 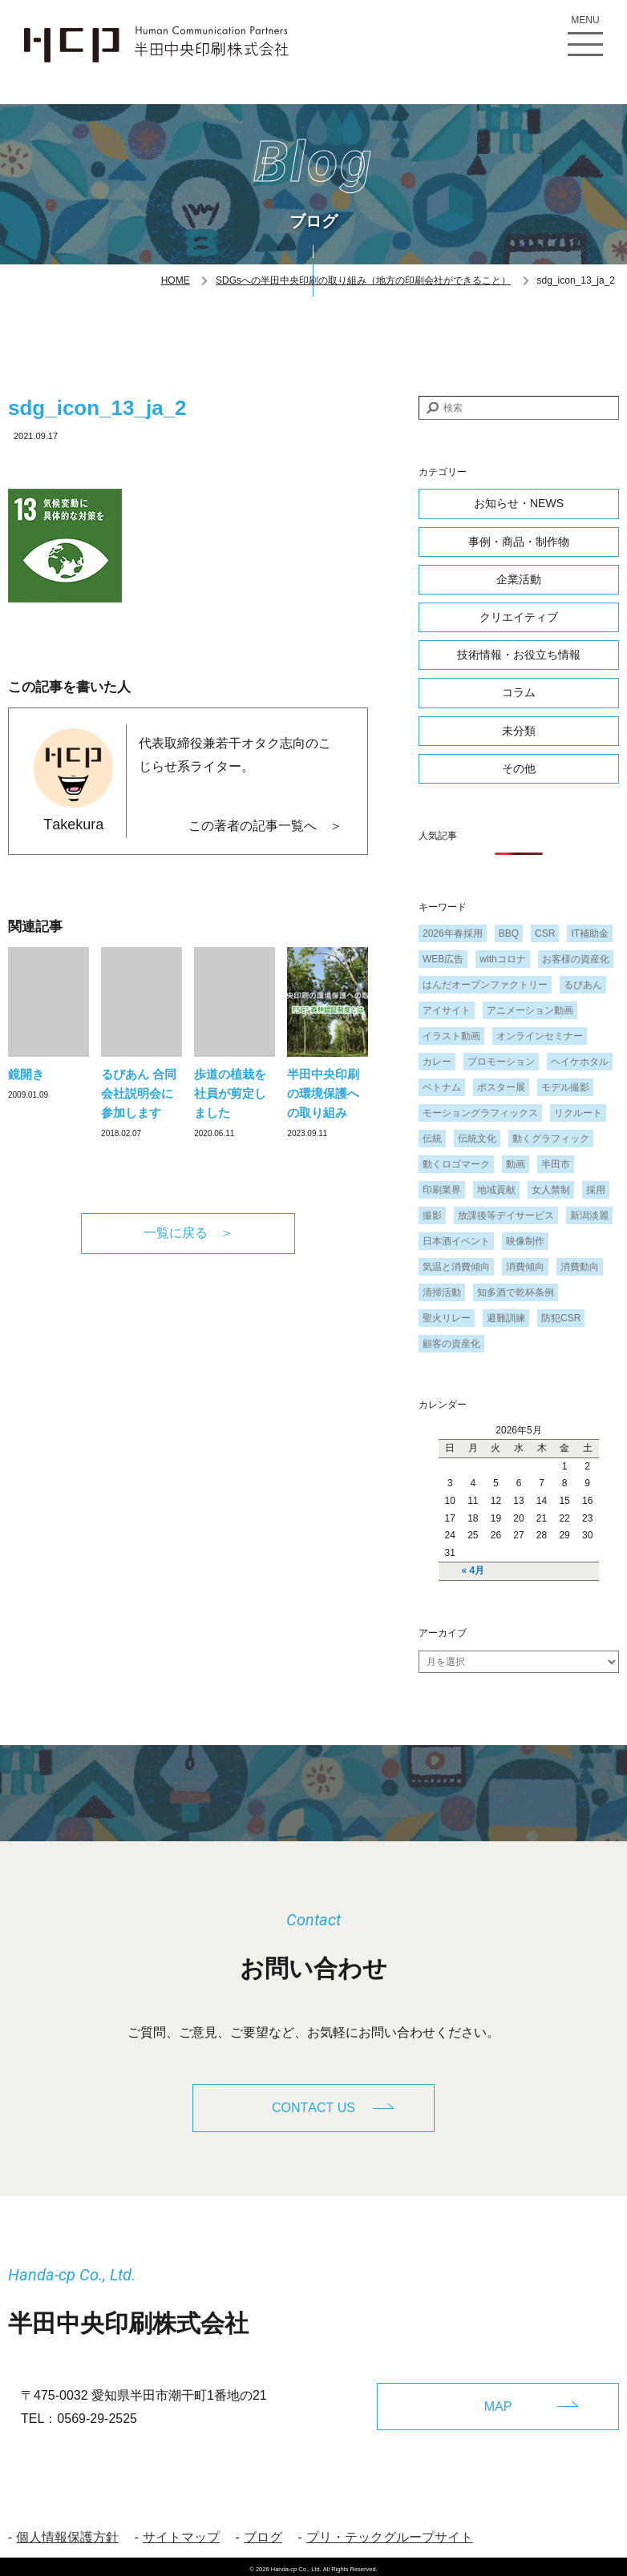 What do you see at coordinates (437, 1061) in the screenshot?
I see `カレー [カレー (1個の項目)]` at bounding box center [437, 1061].